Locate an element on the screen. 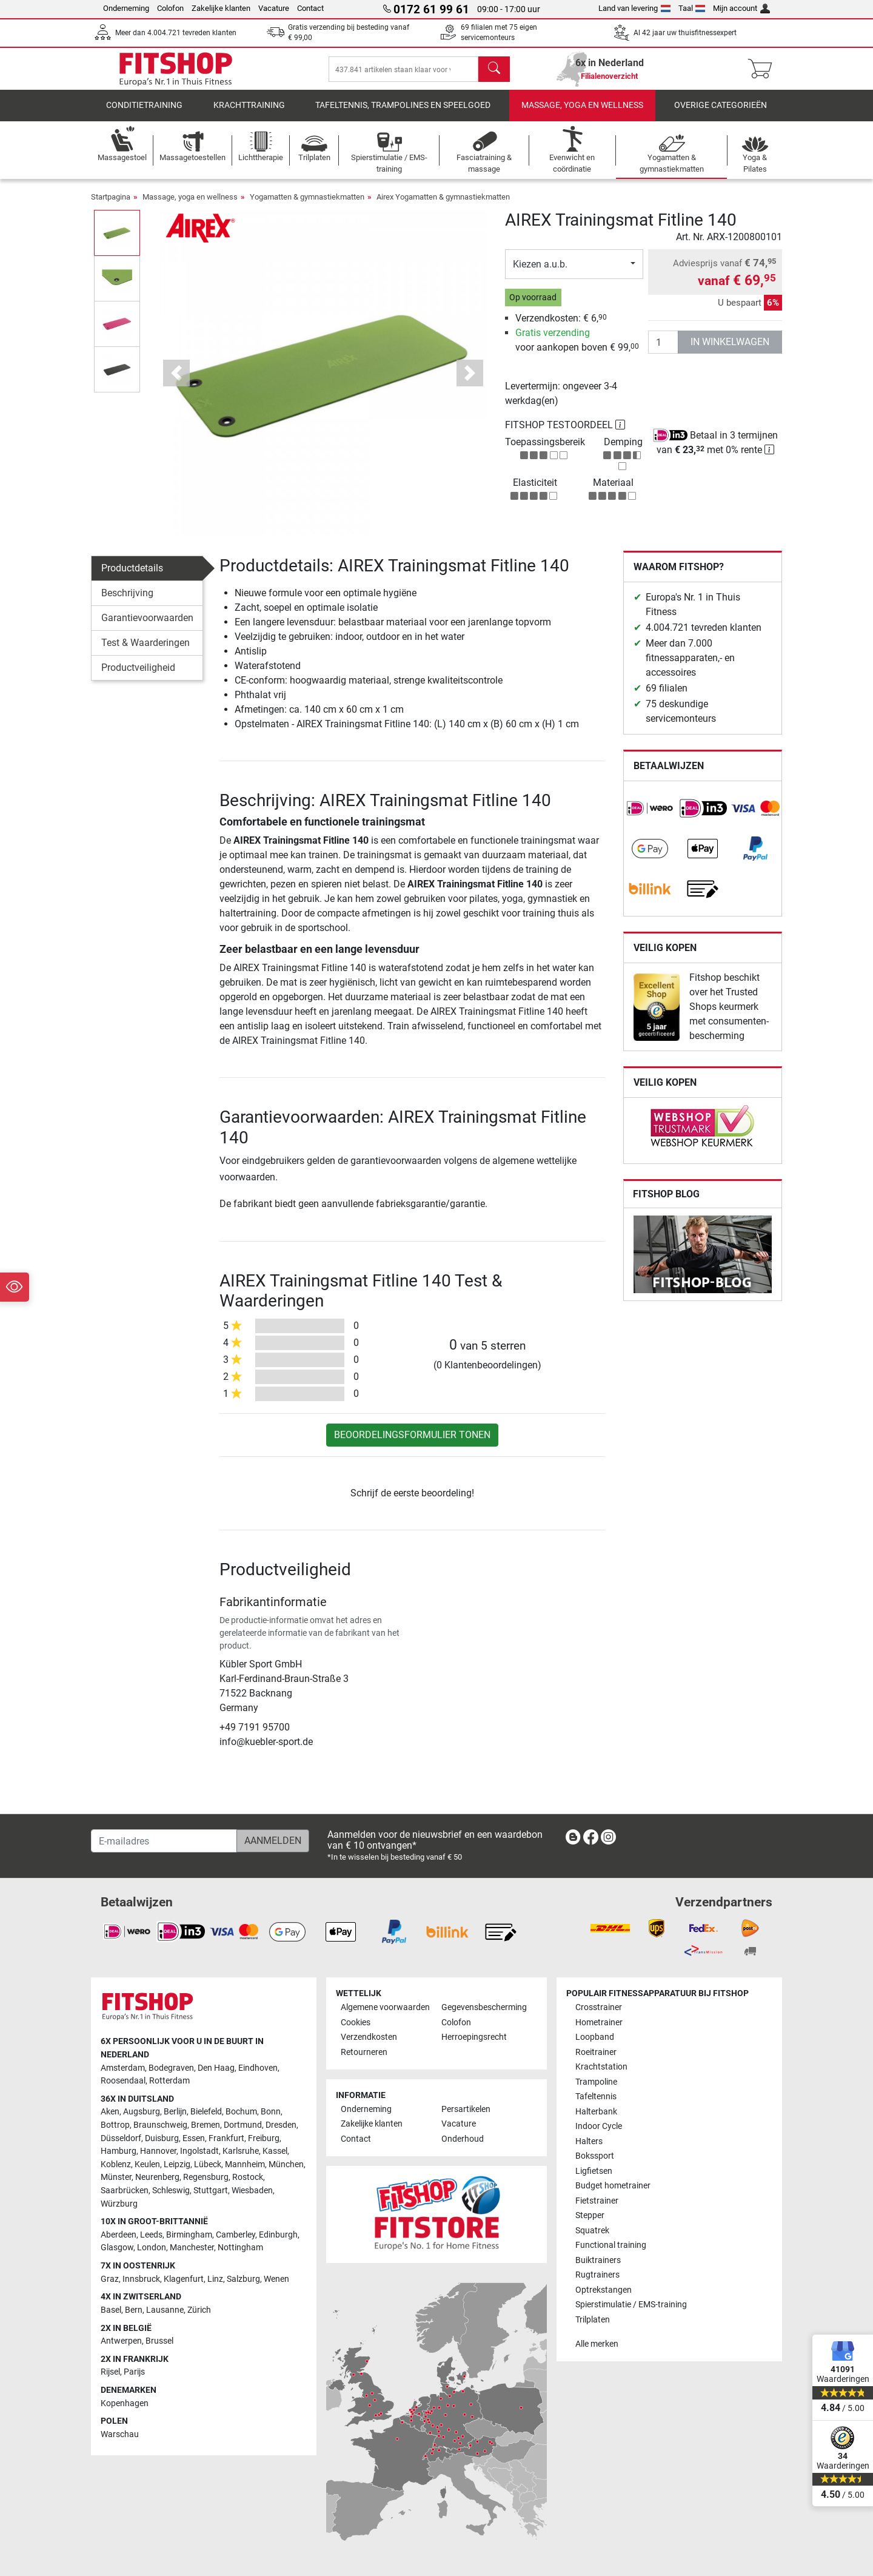 The height and width of the screenshot is (2576, 873). Tafeltennis, Trampolines en speelgoed is located at coordinates (402, 112).